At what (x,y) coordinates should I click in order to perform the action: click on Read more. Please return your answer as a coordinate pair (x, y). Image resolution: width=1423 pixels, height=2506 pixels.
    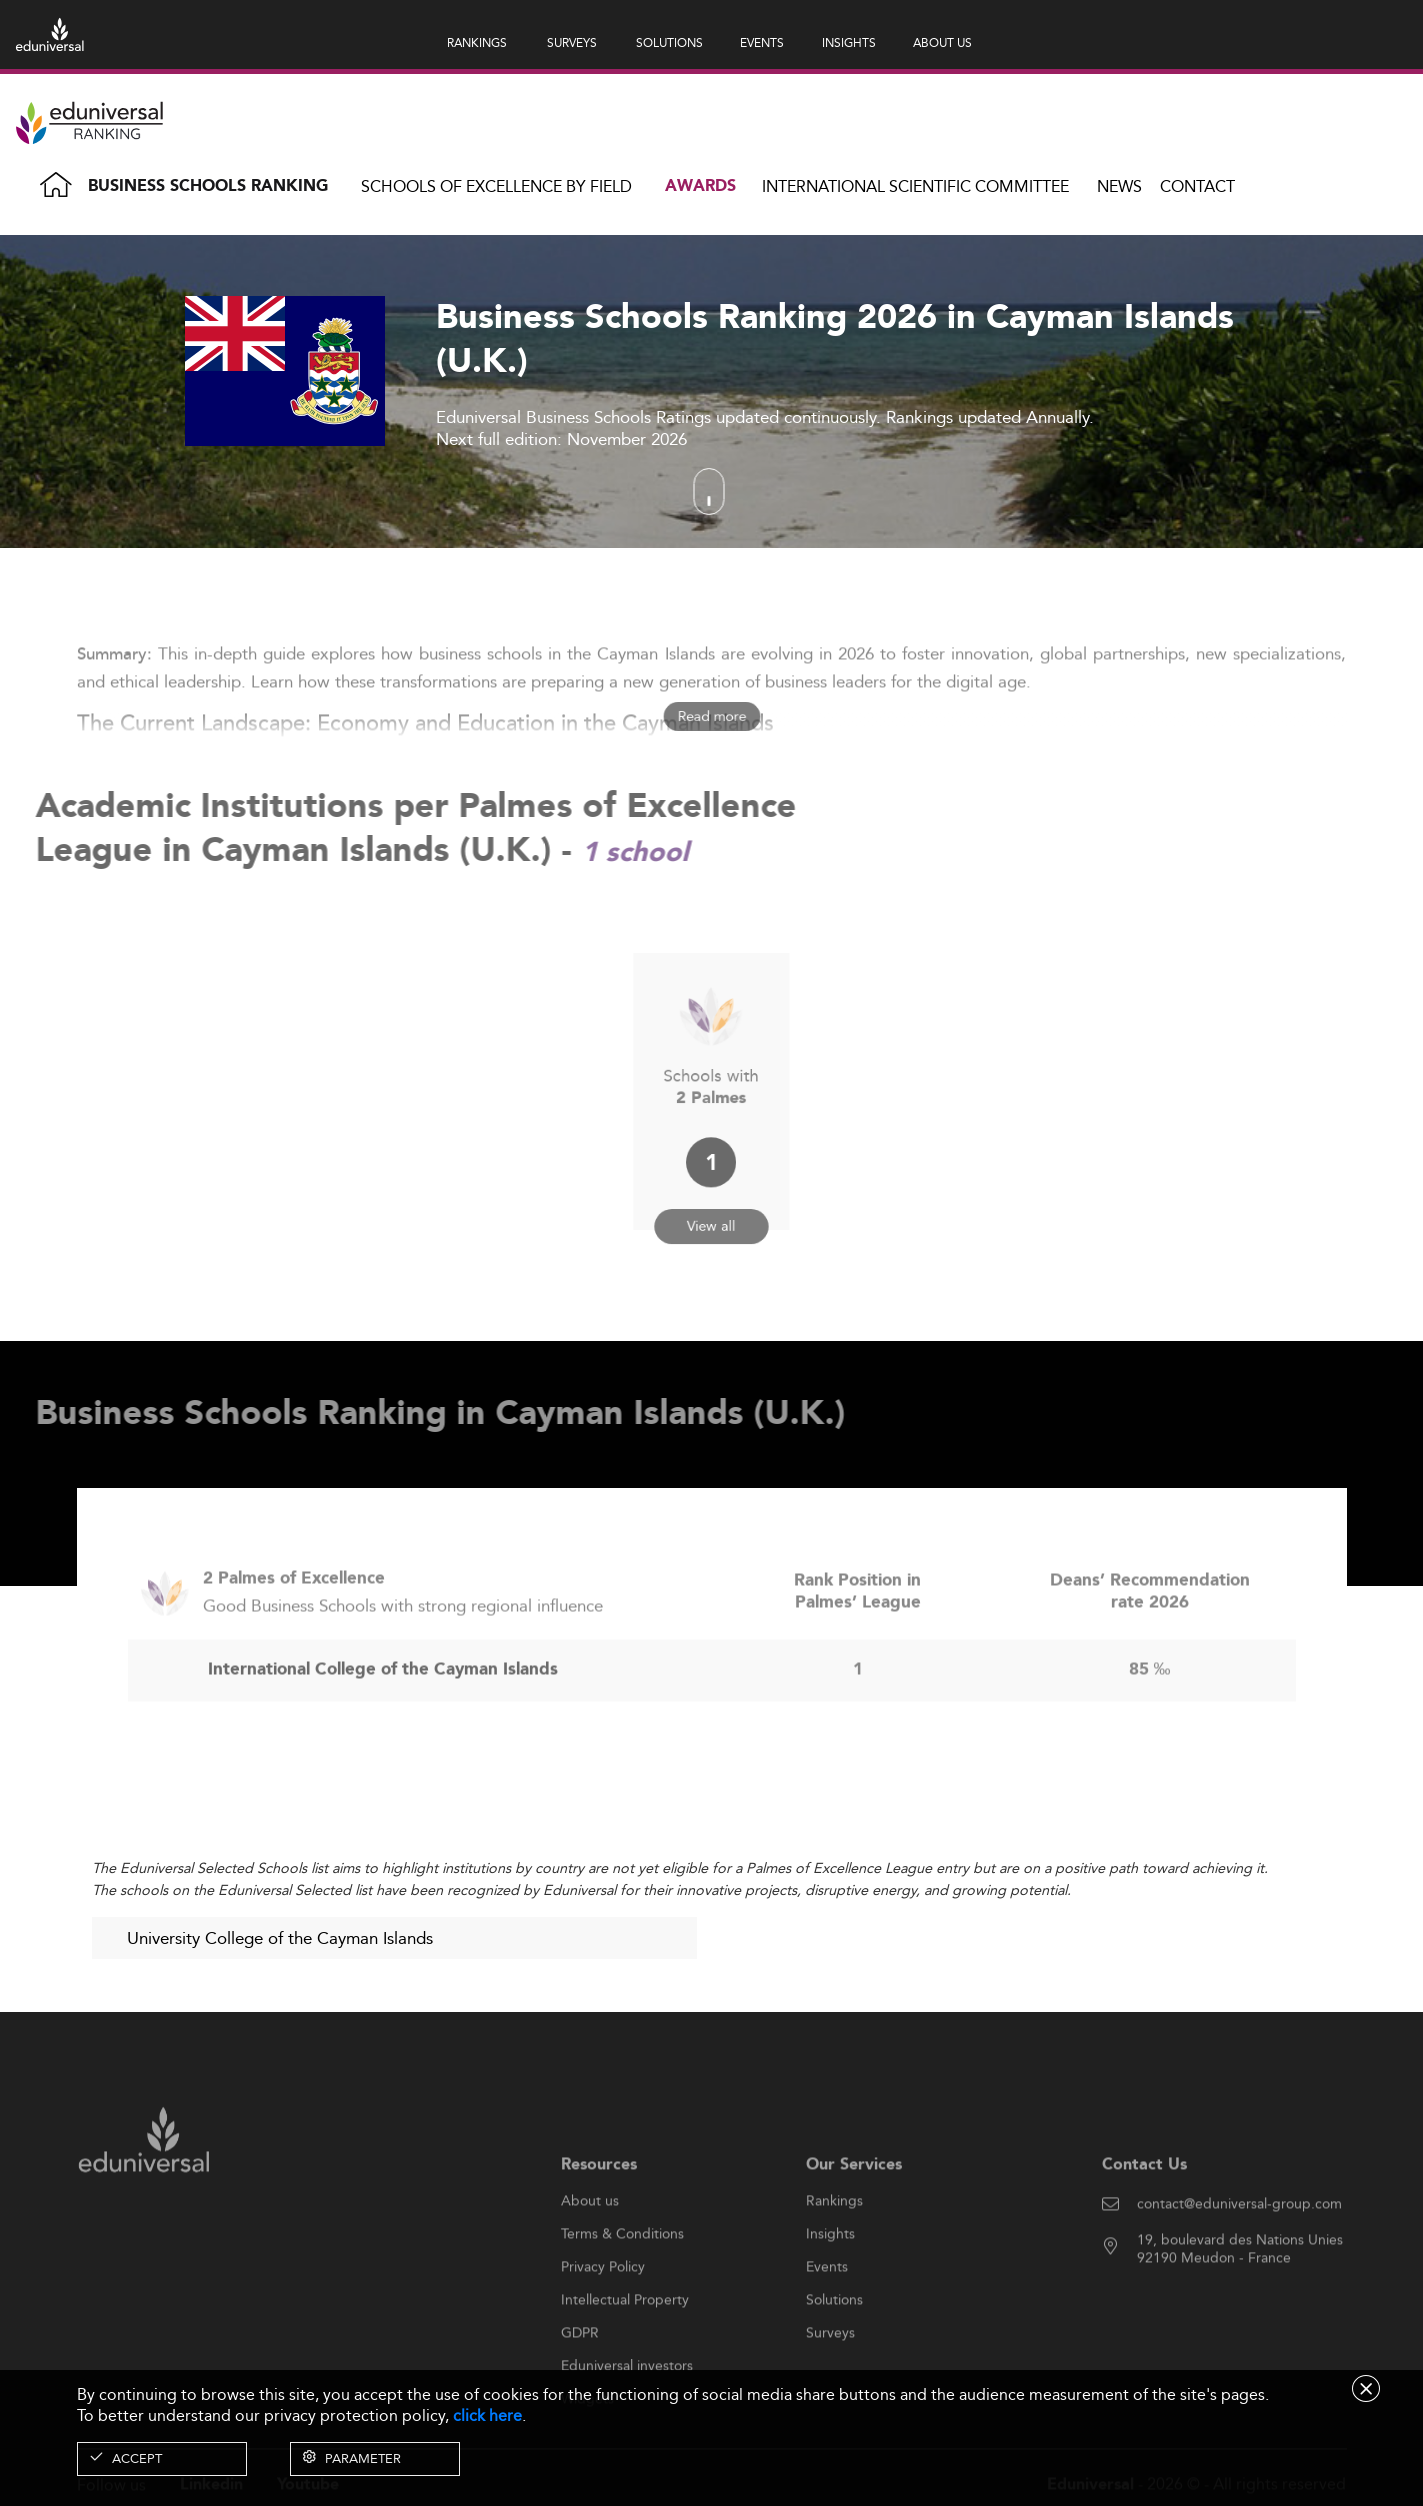
    Looking at the image, I should click on (711, 716).